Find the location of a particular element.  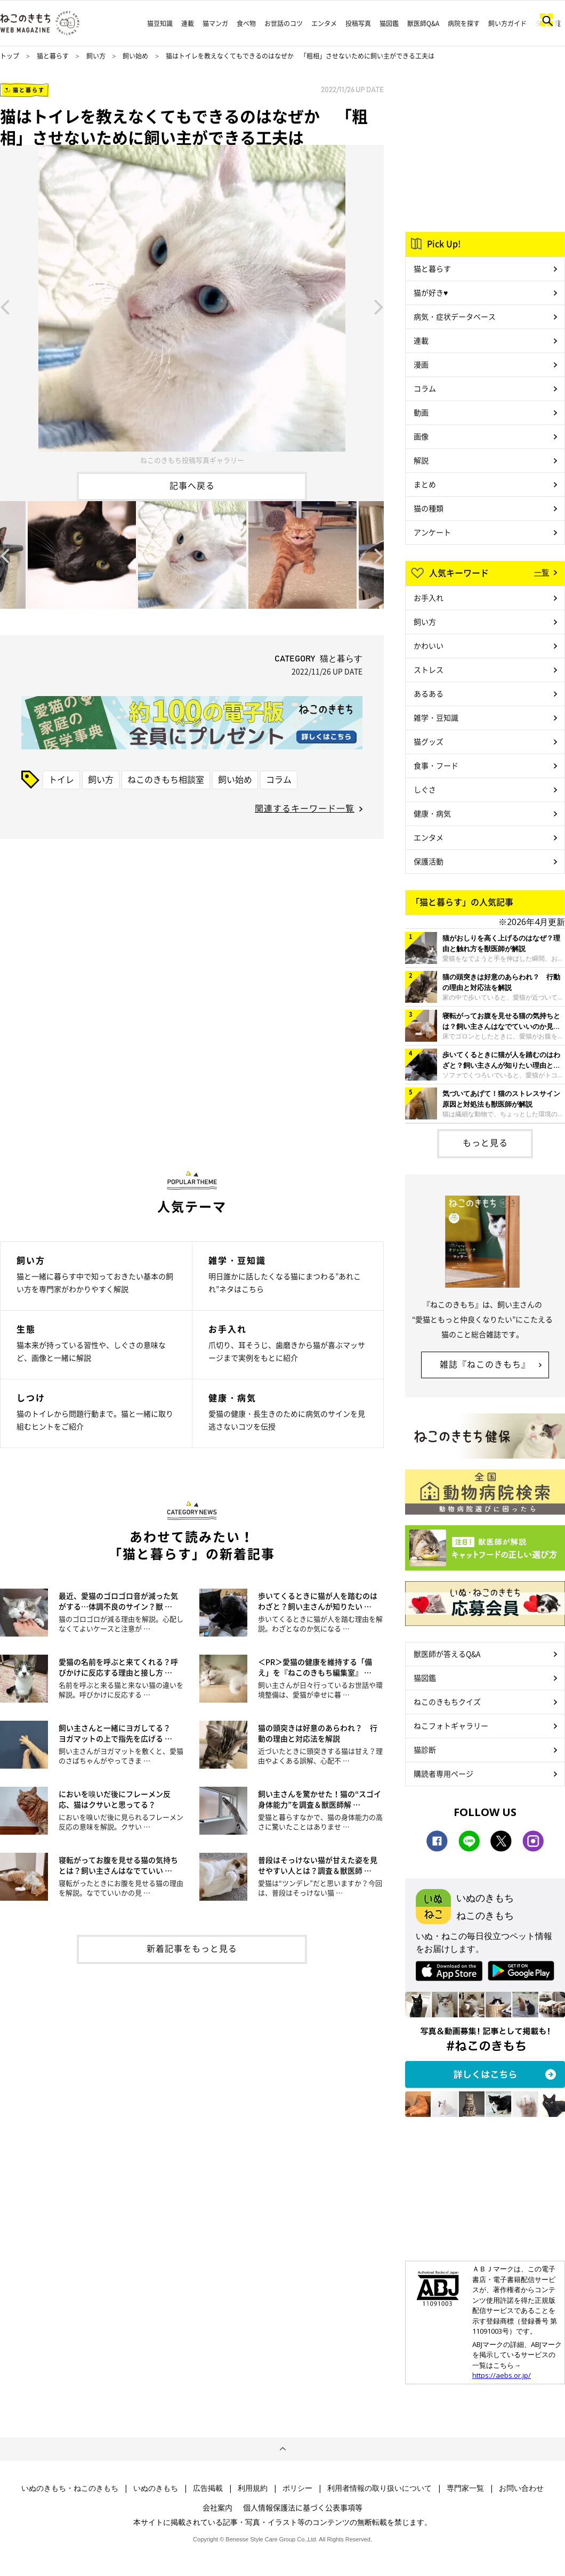

解説 is located at coordinates (421, 460).